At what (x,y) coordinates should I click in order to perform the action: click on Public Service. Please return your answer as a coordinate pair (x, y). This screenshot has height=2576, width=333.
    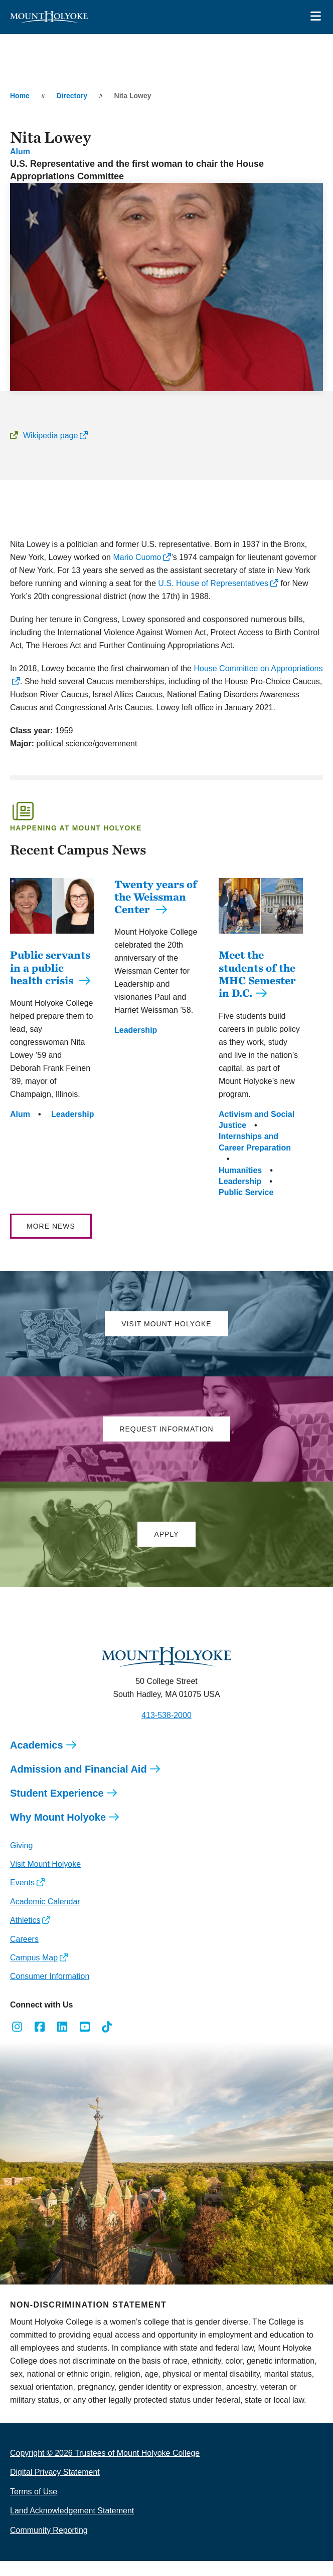
    Looking at the image, I should click on (246, 1207).